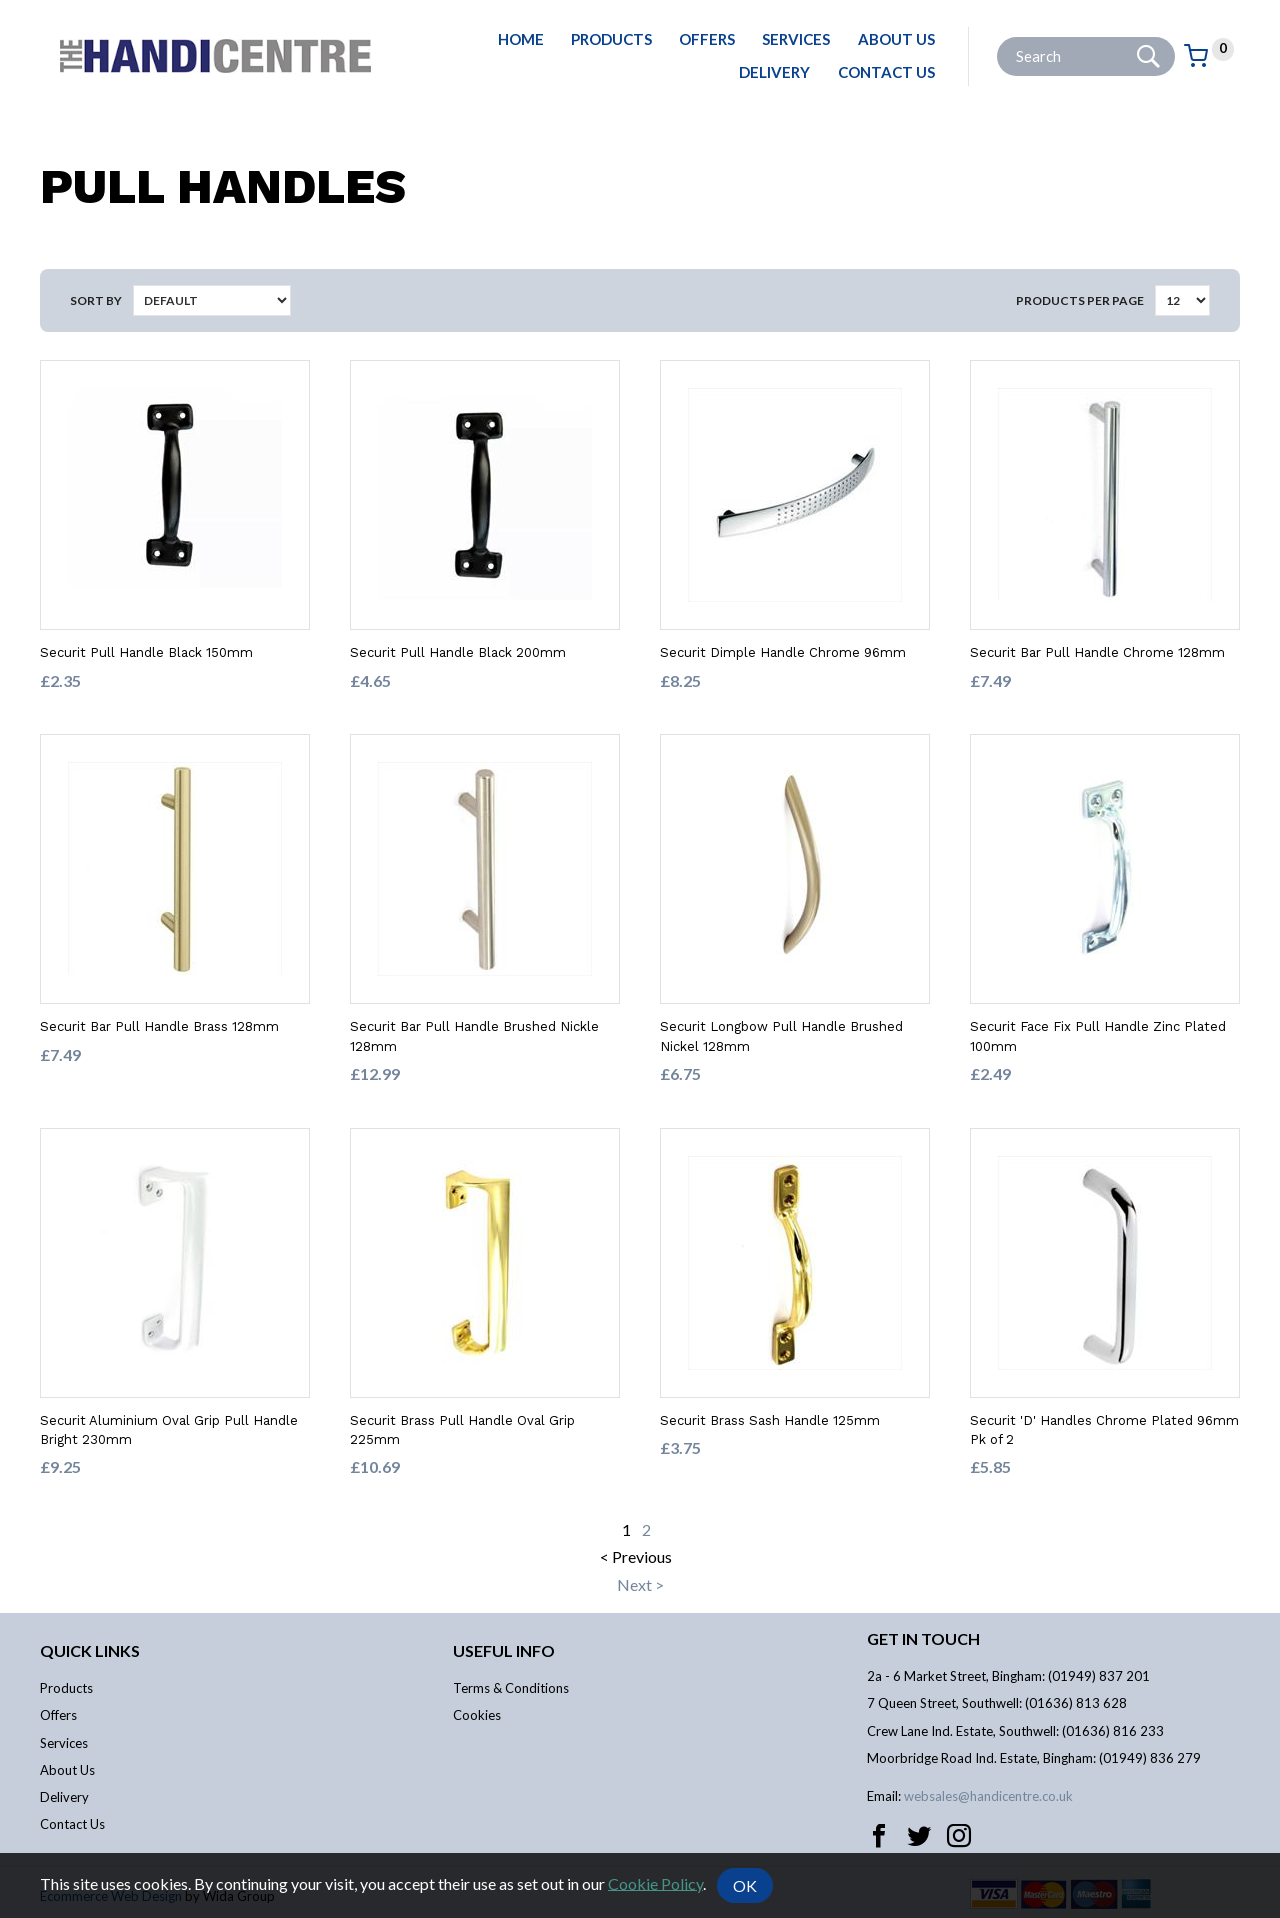  Describe the element at coordinates (1080, 300) in the screenshot. I see `Products per Page` at that location.